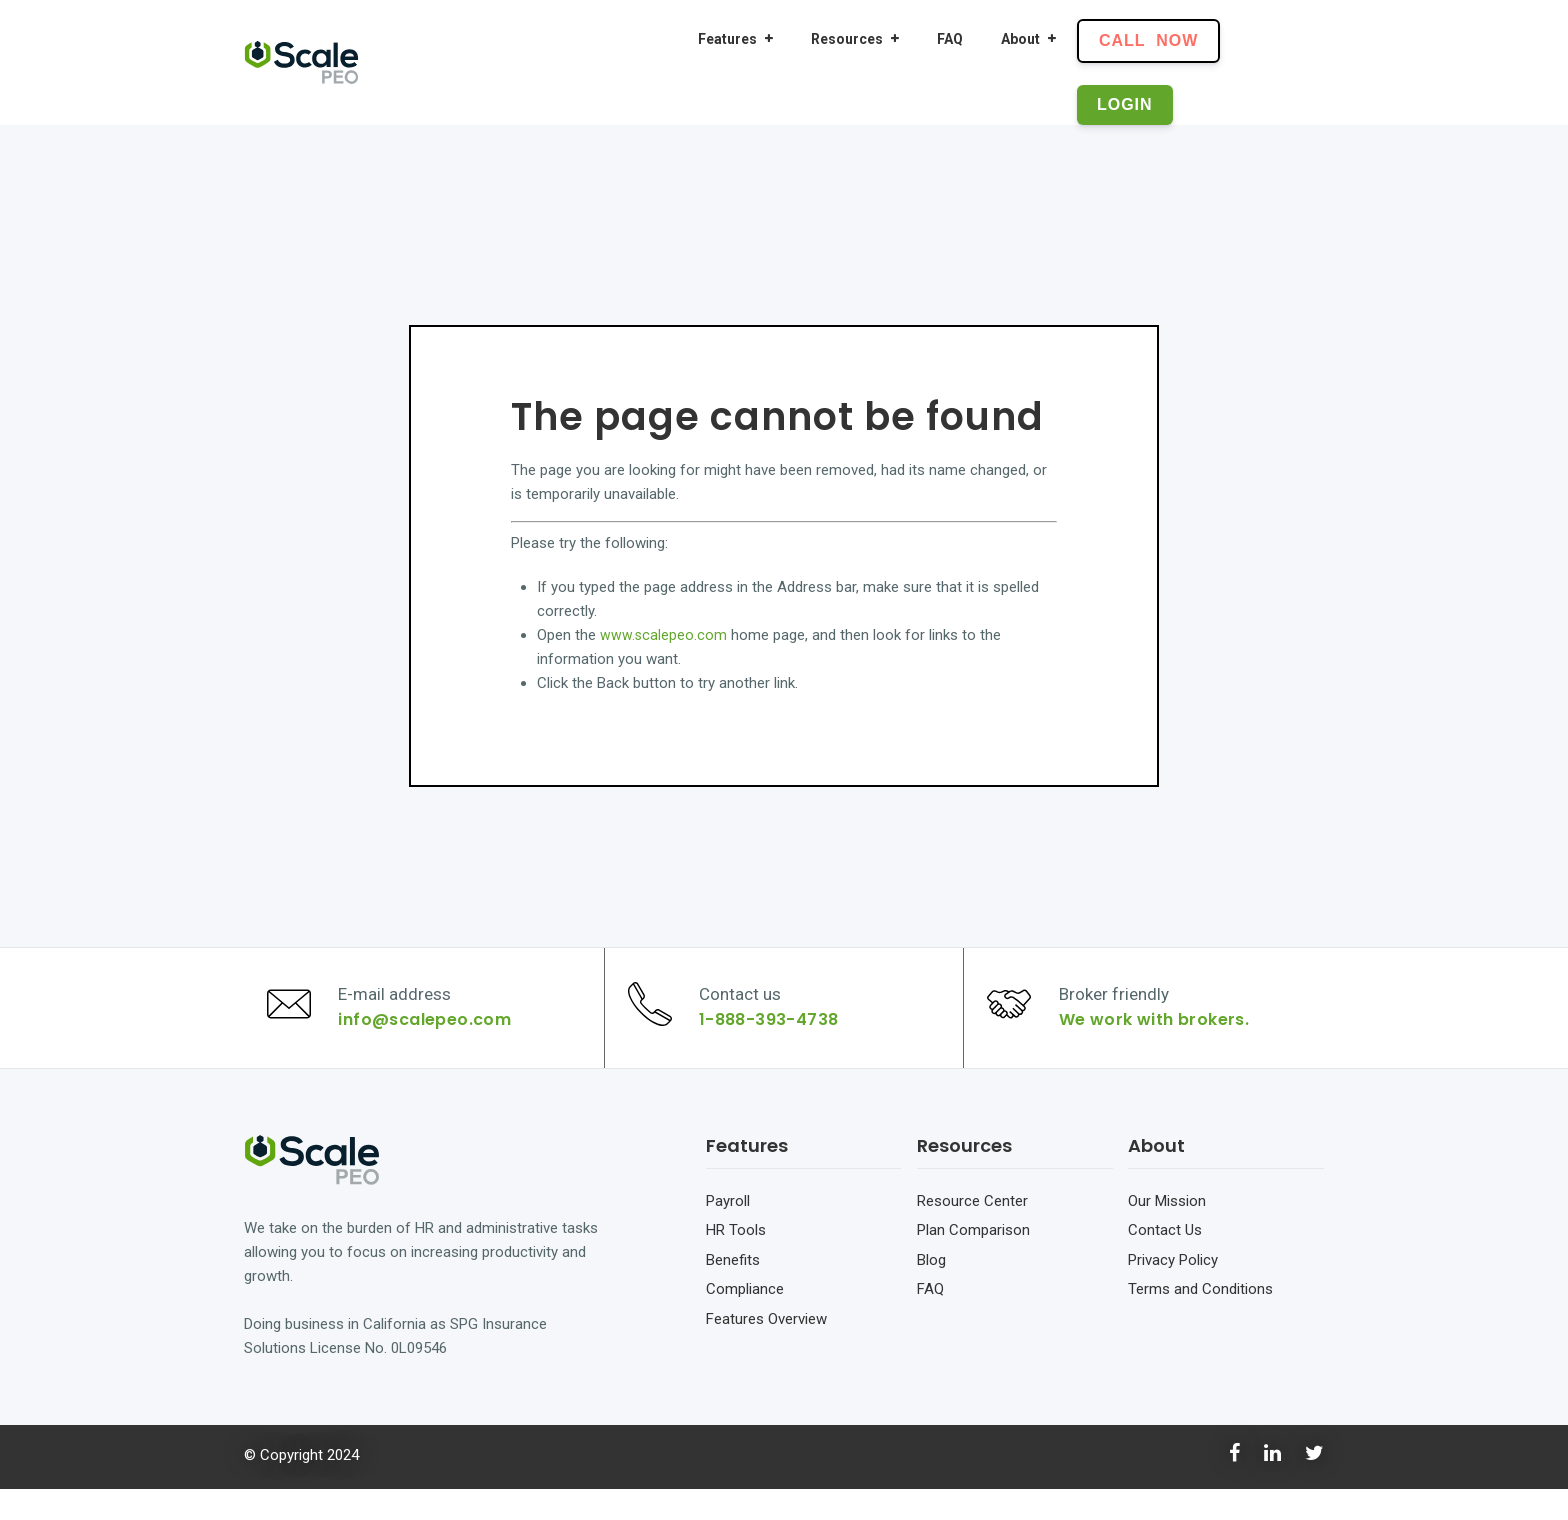 Image resolution: width=1568 pixels, height=1520 pixels. Describe the element at coordinates (777, 1035) in the screenshot. I see `1-888-393-4738` at that location.